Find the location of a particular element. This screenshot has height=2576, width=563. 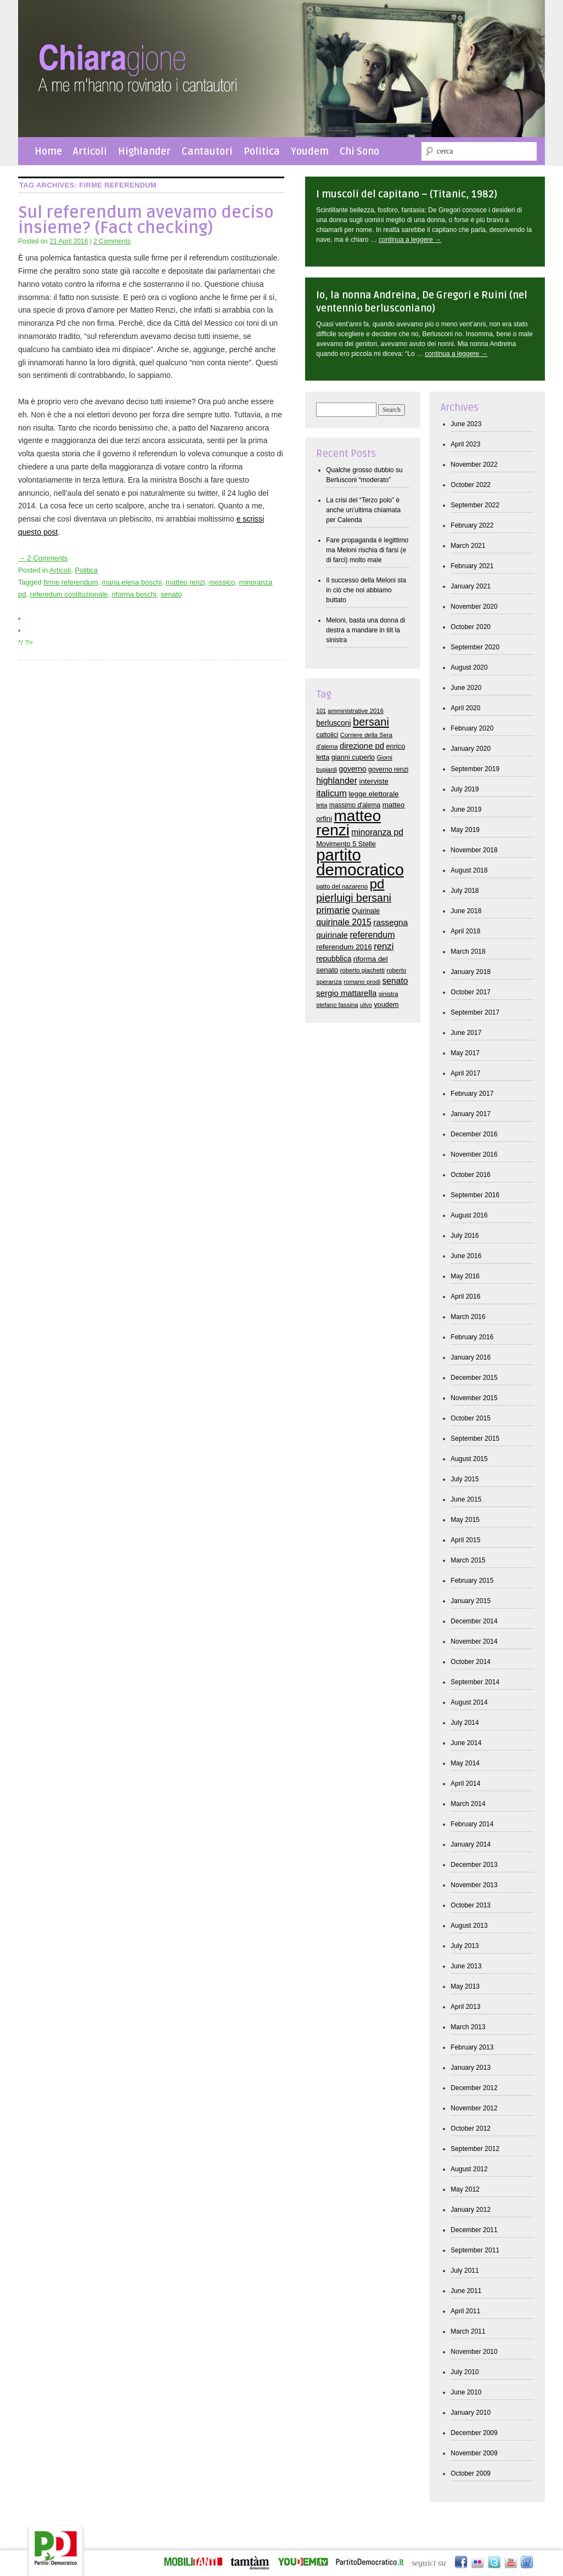

May 2013 is located at coordinates (465, 1986).